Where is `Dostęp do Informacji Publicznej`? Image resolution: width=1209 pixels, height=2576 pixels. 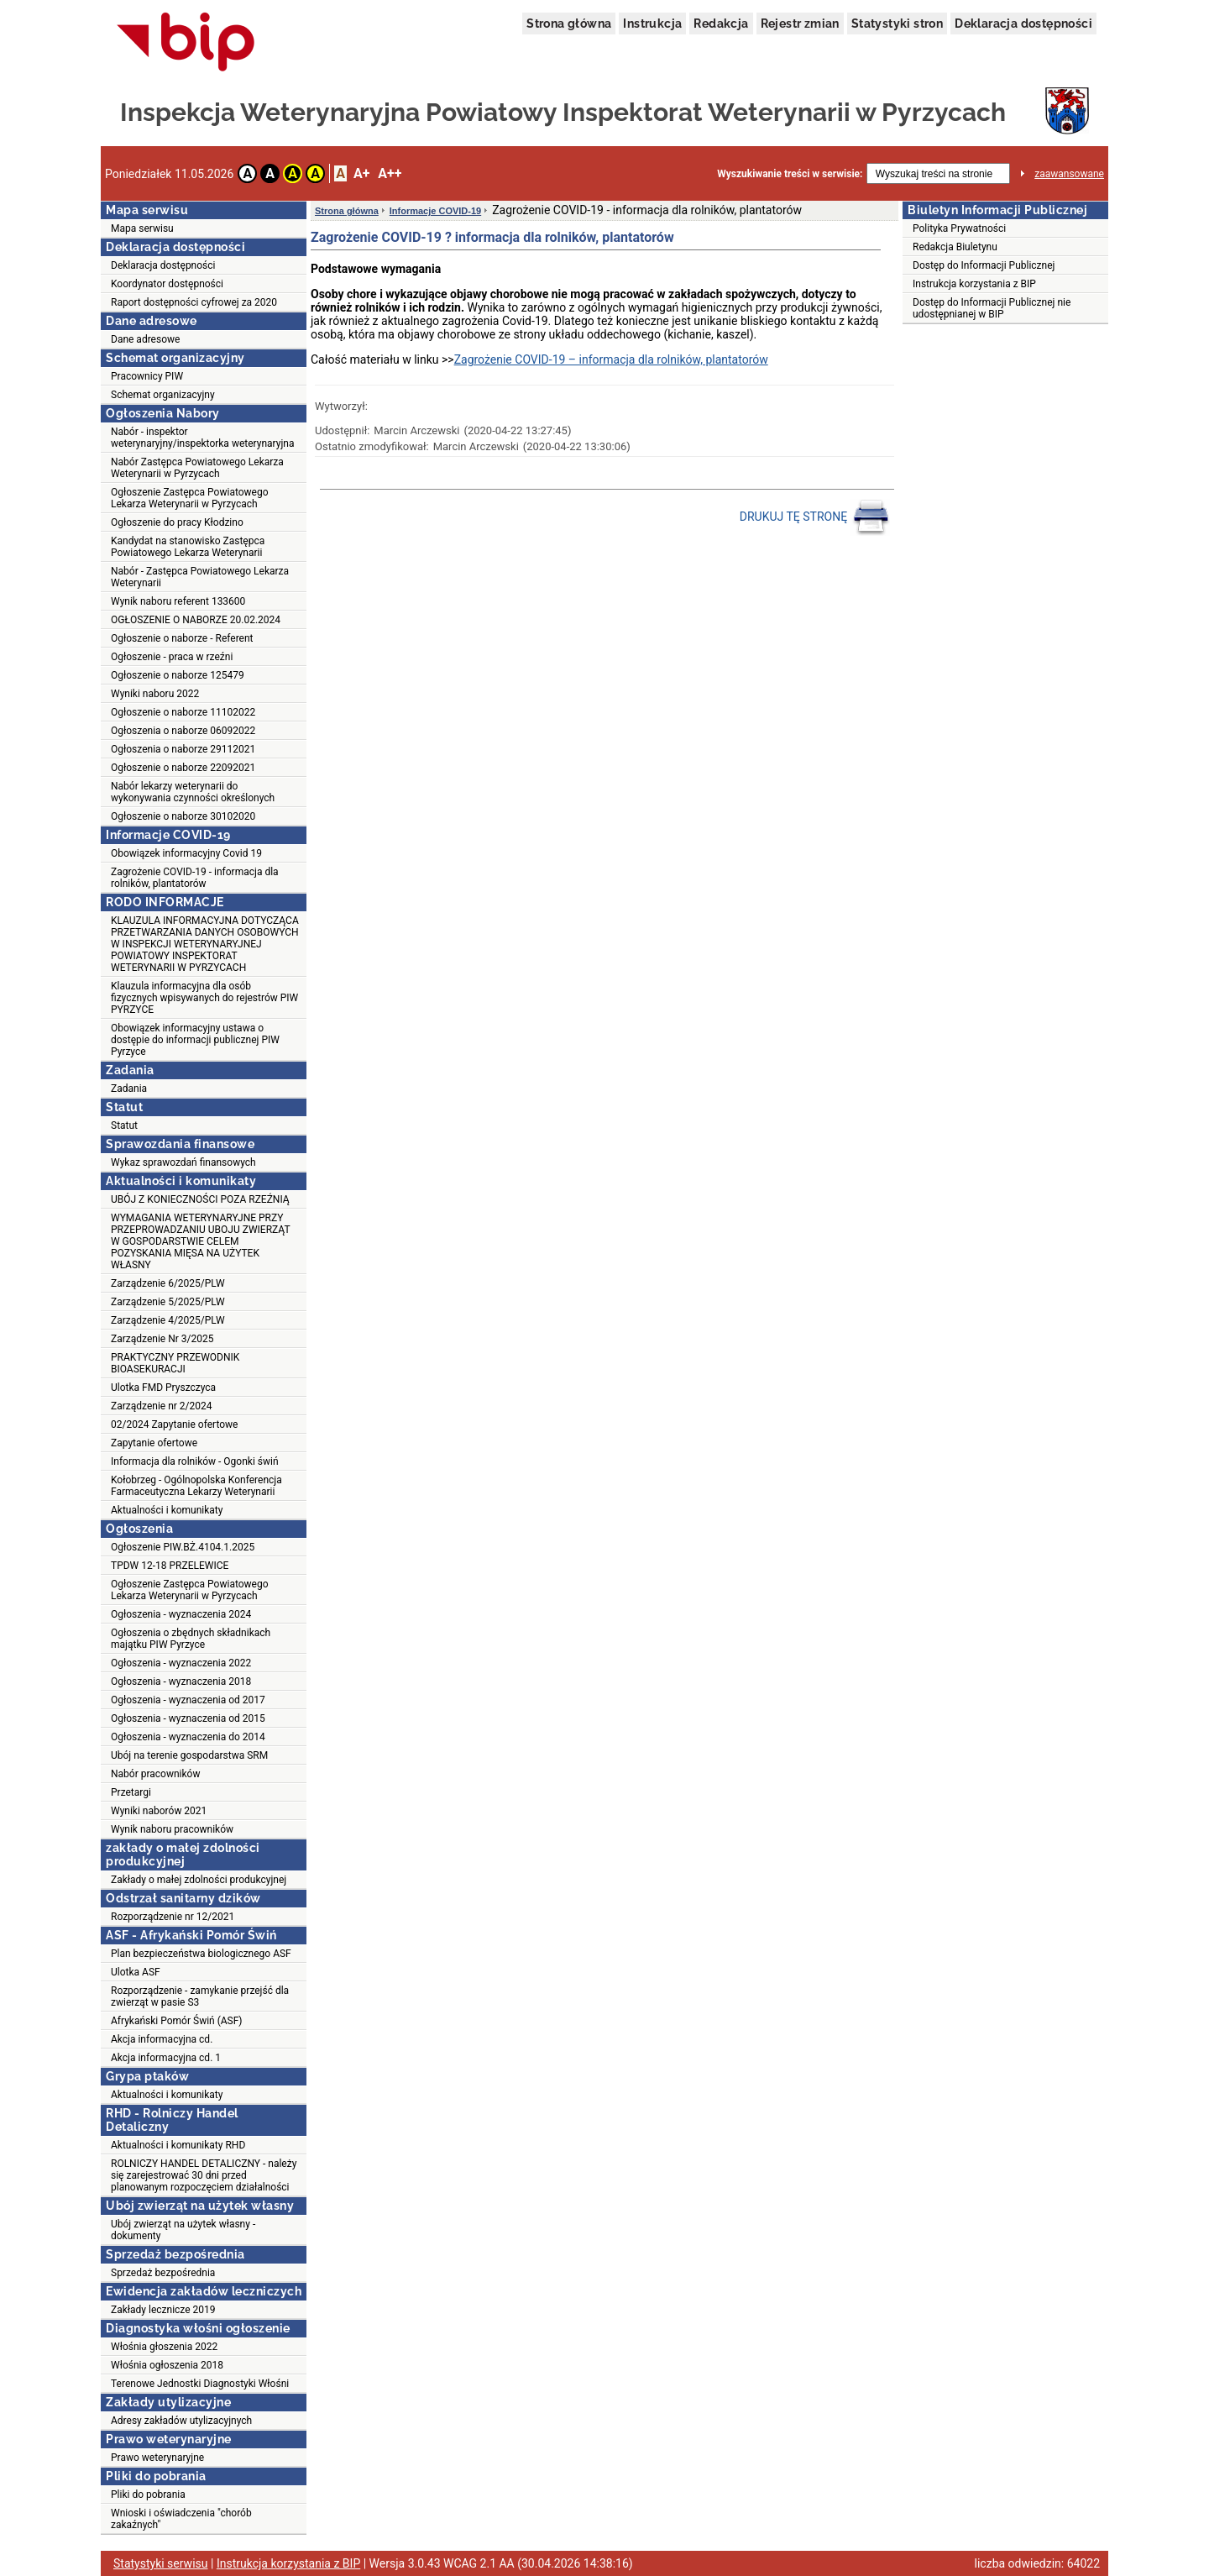
Dostęp do Informacji Publicznej is located at coordinates (984, 265).